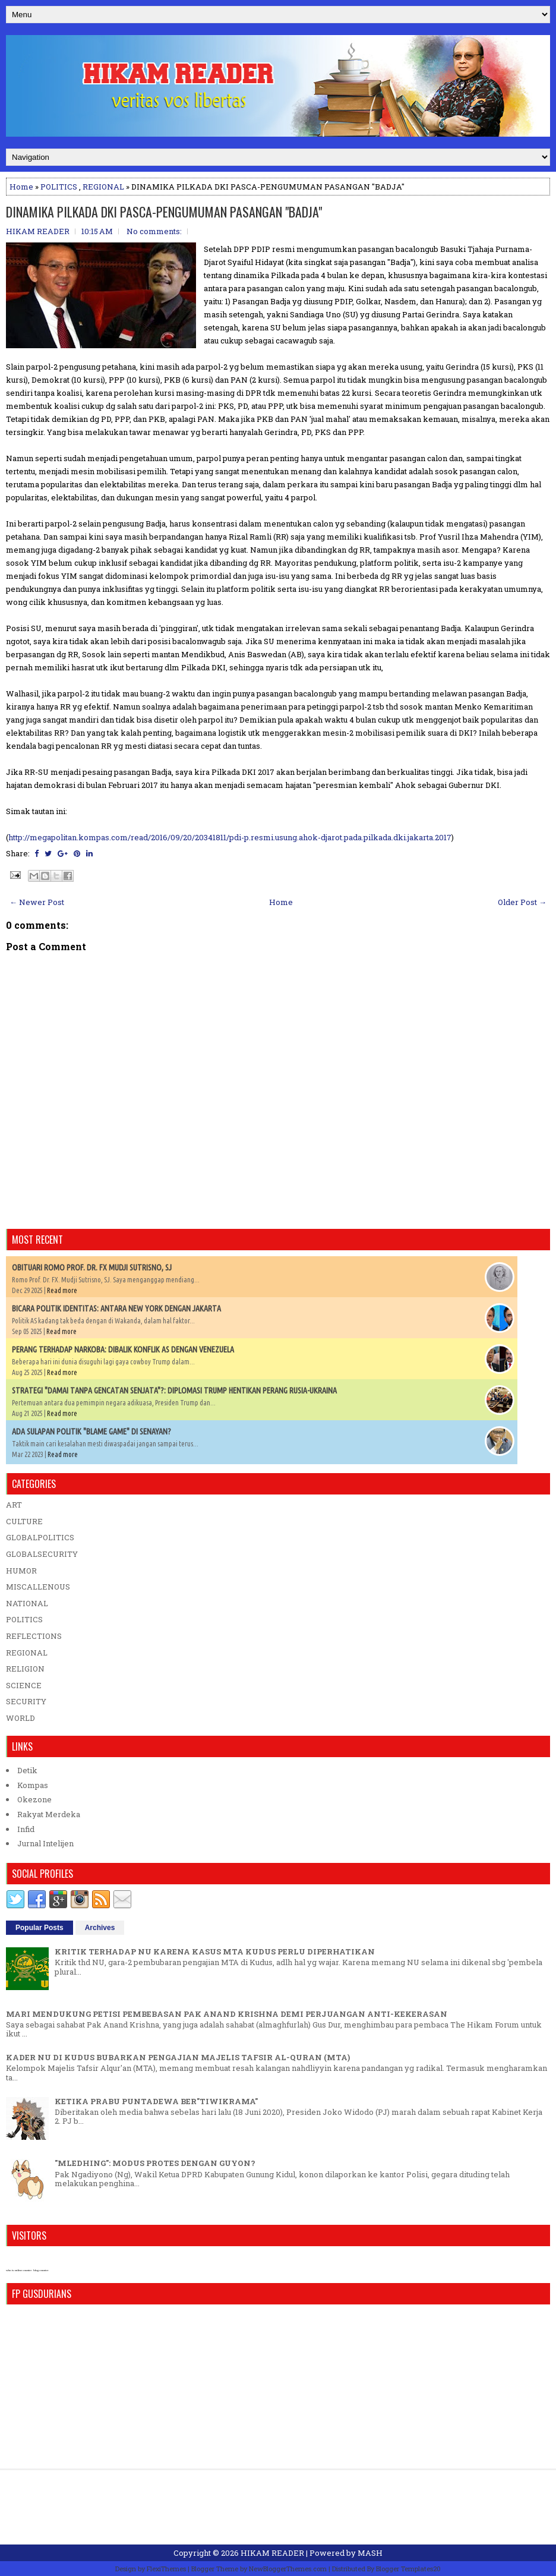 This screenshot has width=556, height=2576. What do you see at coordinates (156, 2101) in the screenshot?
I see `KETIKA PRABU PUNTADEWA BER"TIWIKRAMA"` at bounding box center [156, 2101].